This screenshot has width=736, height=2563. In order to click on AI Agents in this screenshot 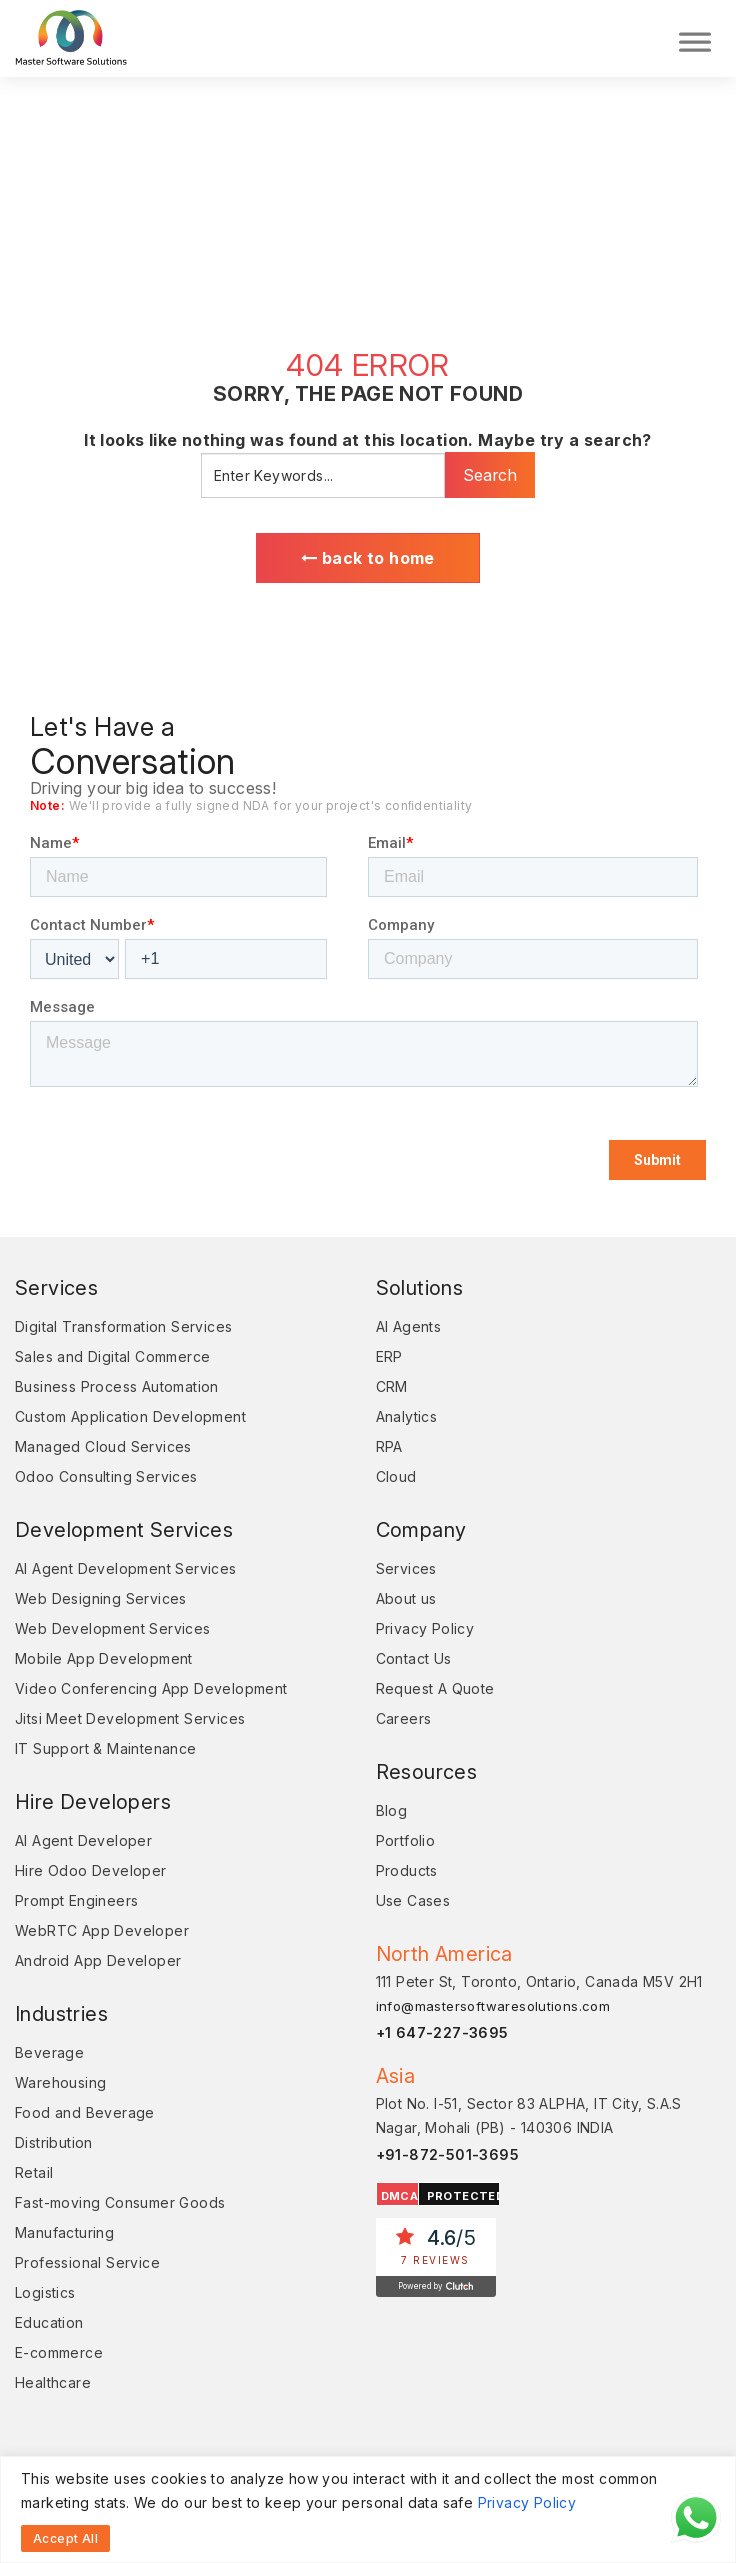, I will do `click(409, 1326)`.